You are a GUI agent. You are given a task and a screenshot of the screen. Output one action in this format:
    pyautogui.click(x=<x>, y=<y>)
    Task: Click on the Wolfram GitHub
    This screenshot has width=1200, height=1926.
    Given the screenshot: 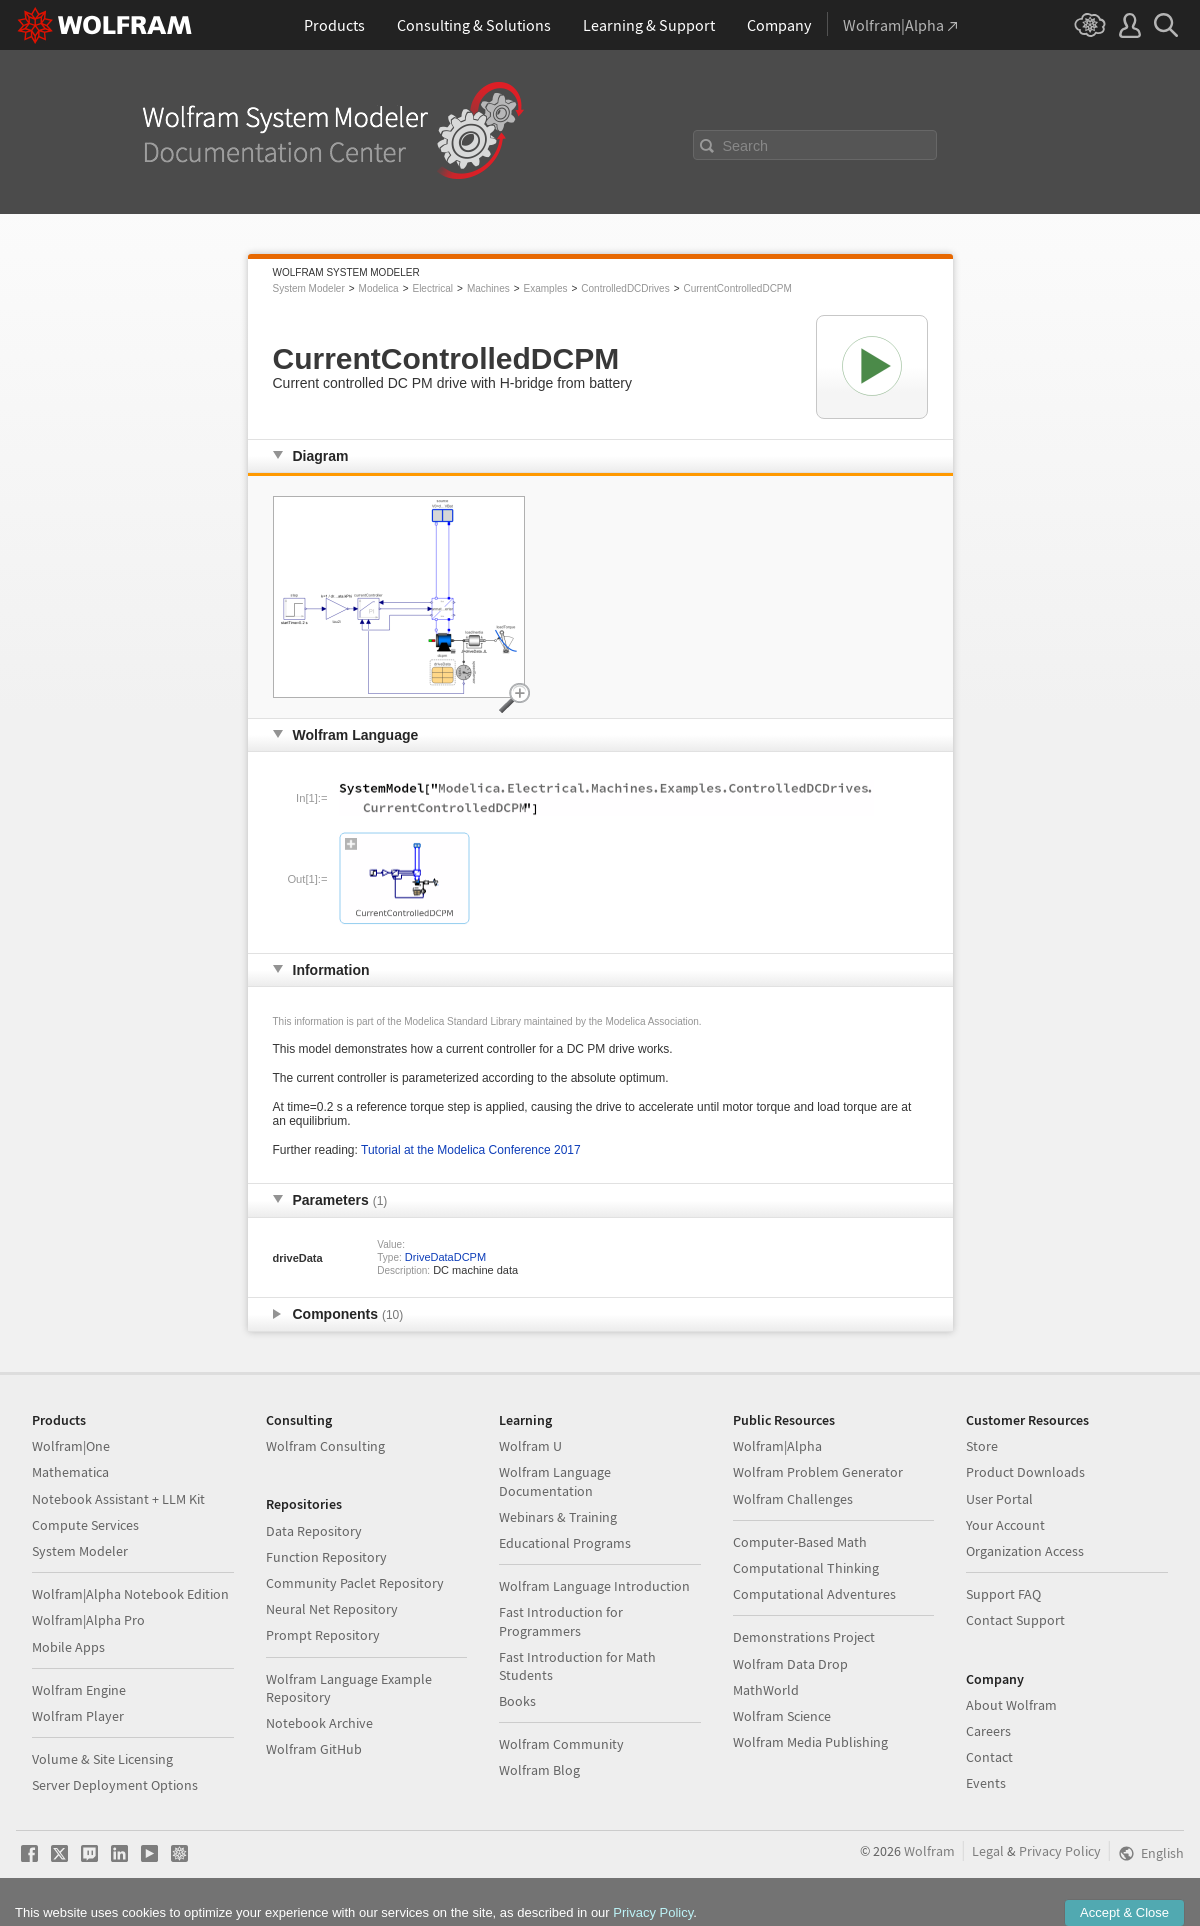 What is the action you would take?
    pyautogui.click(x=314, y=1749)
    